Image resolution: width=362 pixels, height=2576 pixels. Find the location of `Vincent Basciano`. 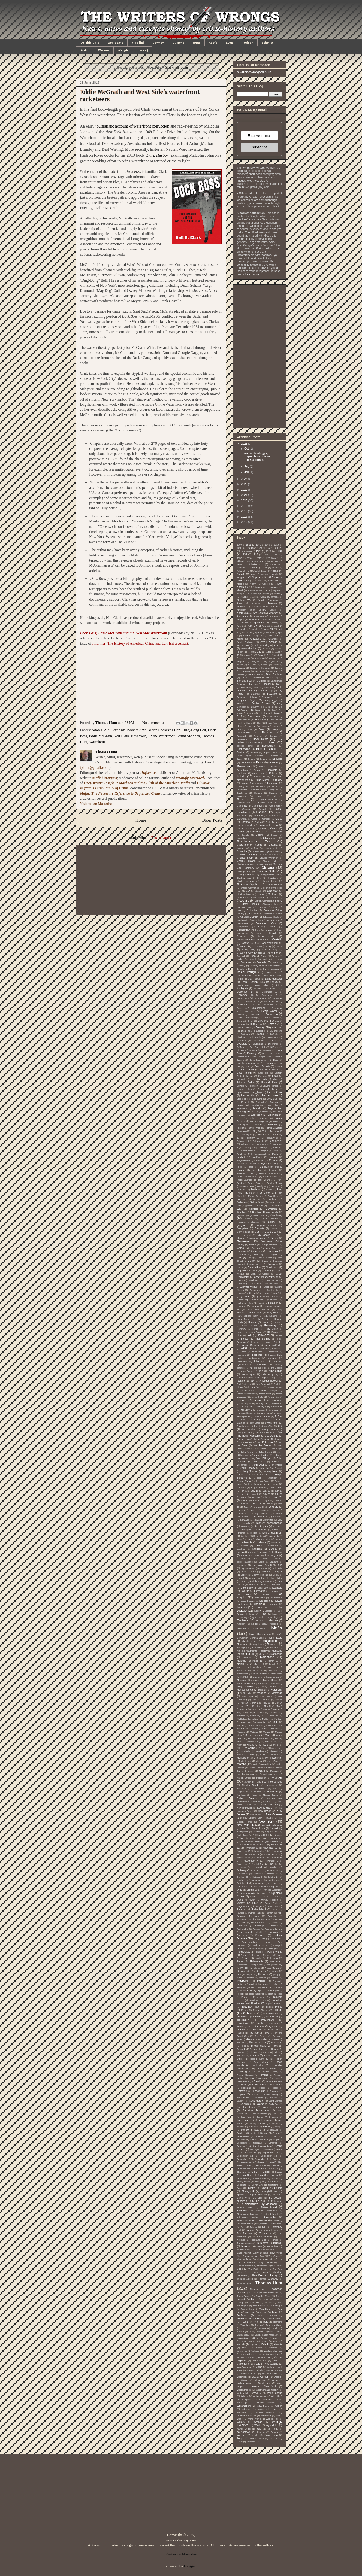

Vincent Basciano is located at coordinates (245, 2357).